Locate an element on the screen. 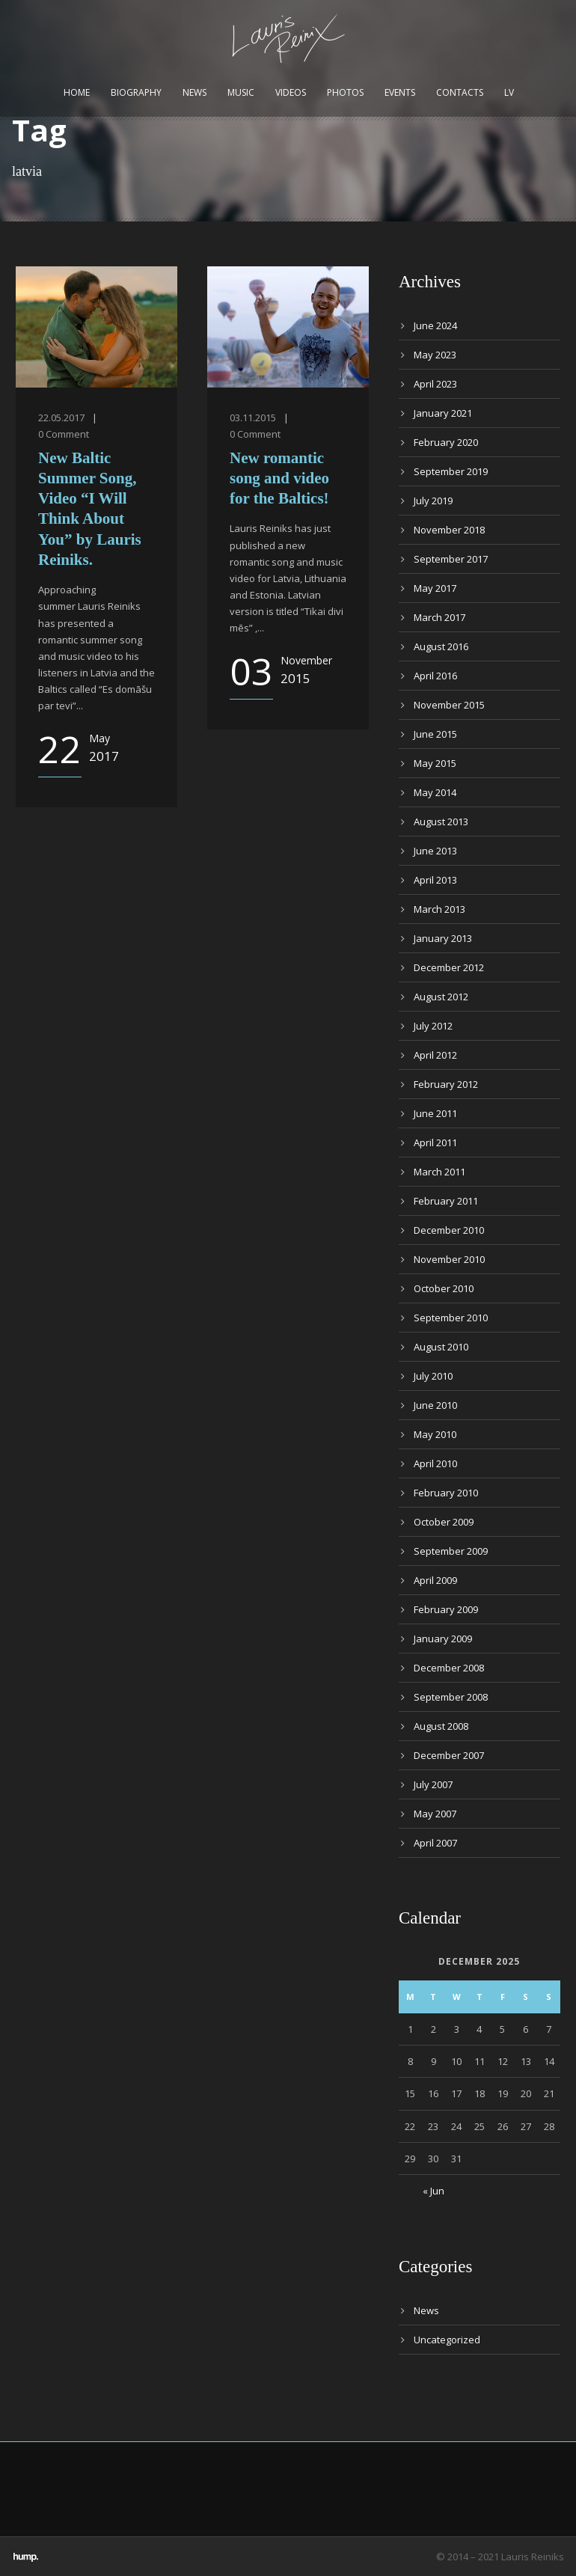 Image resolution: width=576 pixels, height=2576 pixels. March 2013 is located at coordinates (439, 909).